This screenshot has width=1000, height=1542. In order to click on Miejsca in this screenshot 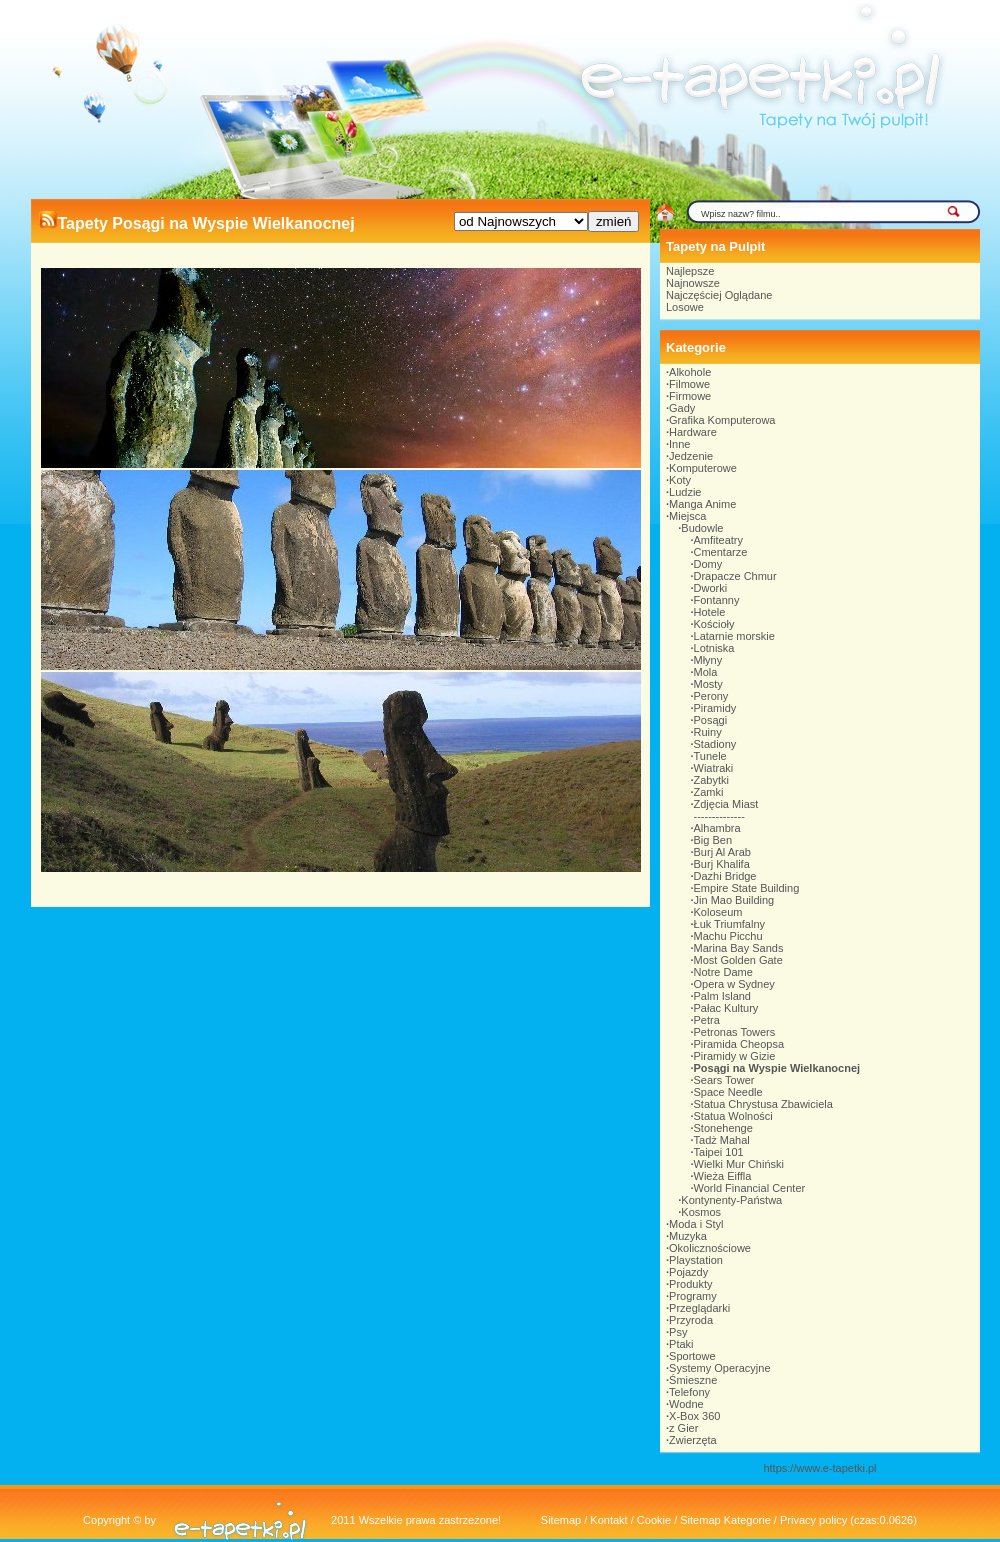, I will do `click(687, 516)`.